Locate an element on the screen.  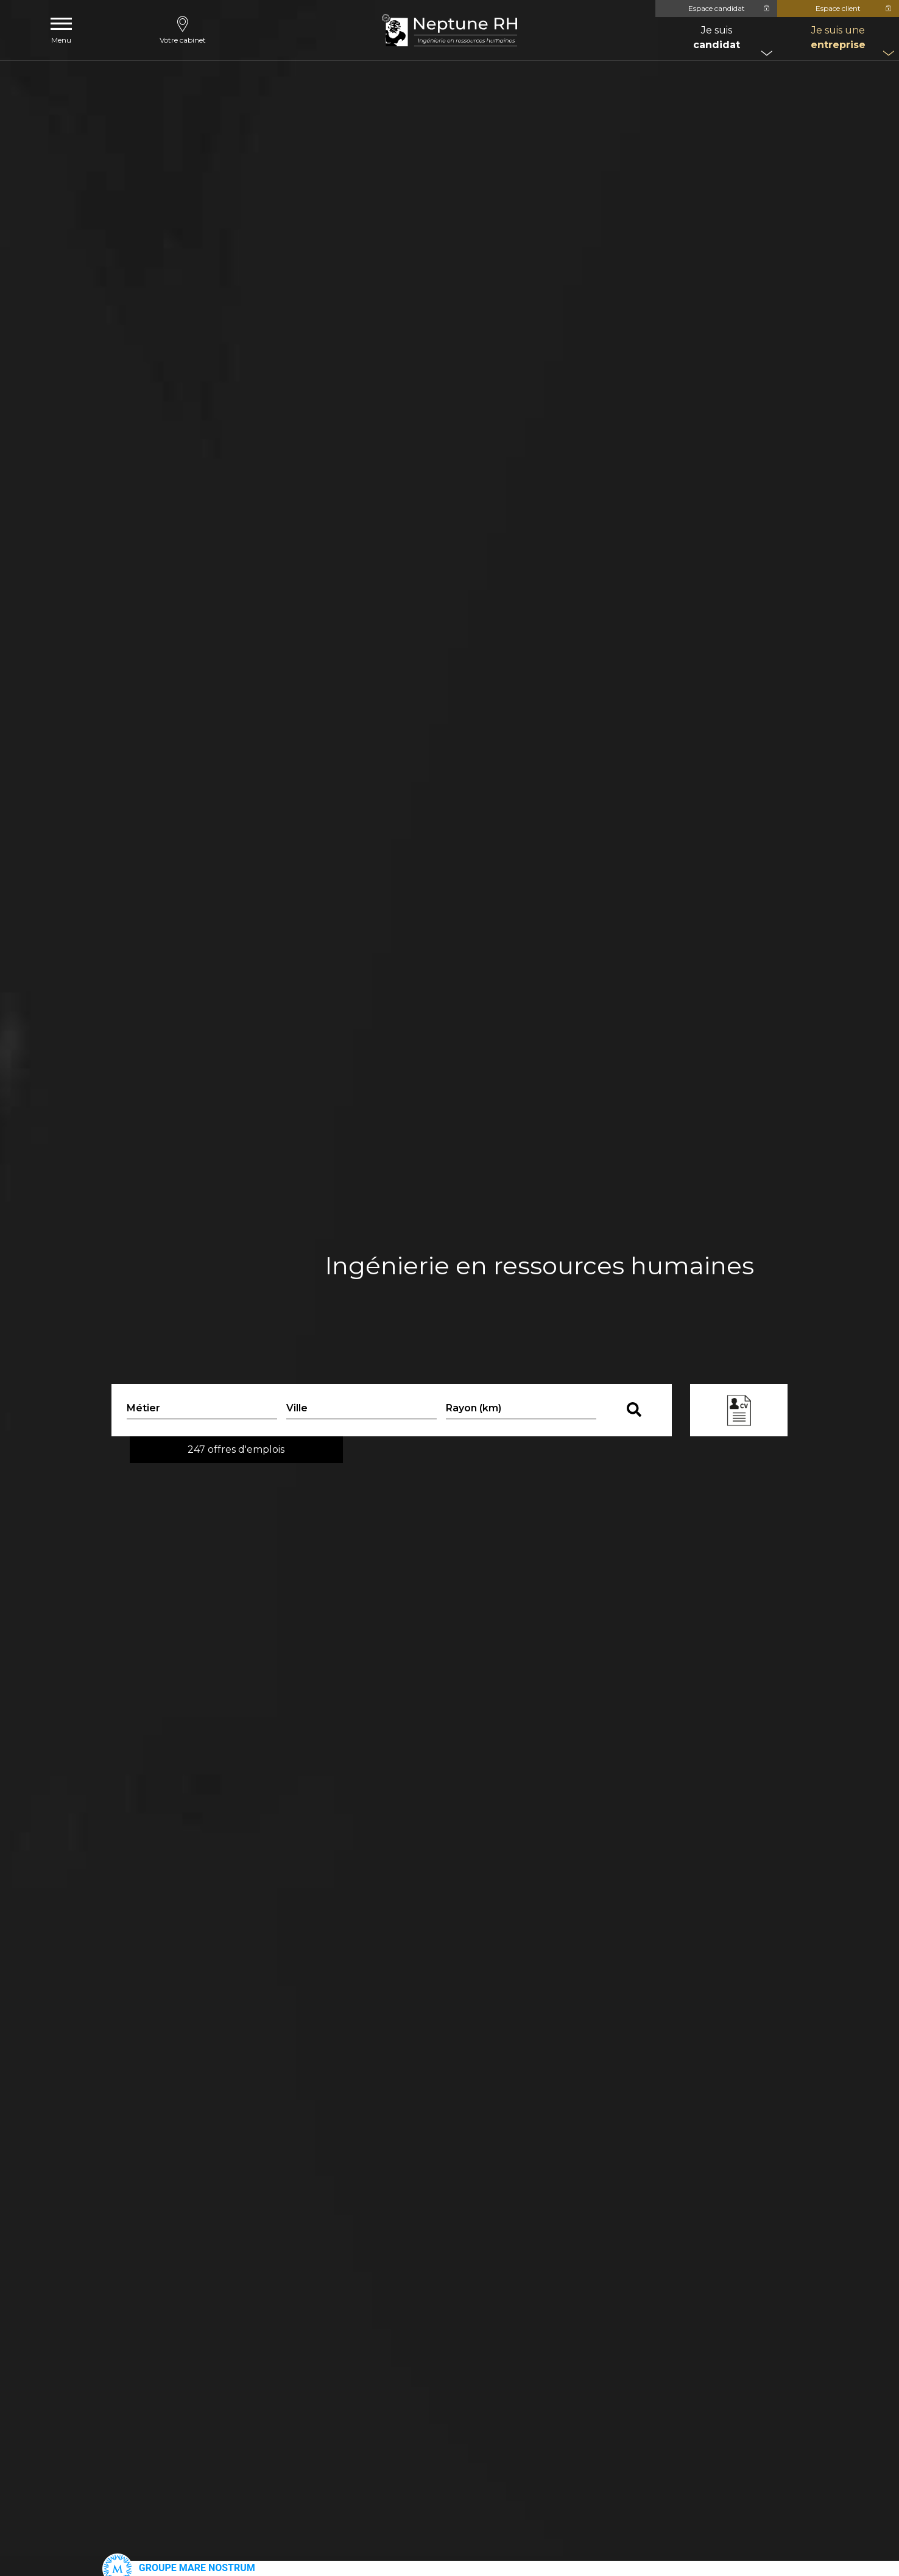
[combobox] is located at coordinates (361, 1410).